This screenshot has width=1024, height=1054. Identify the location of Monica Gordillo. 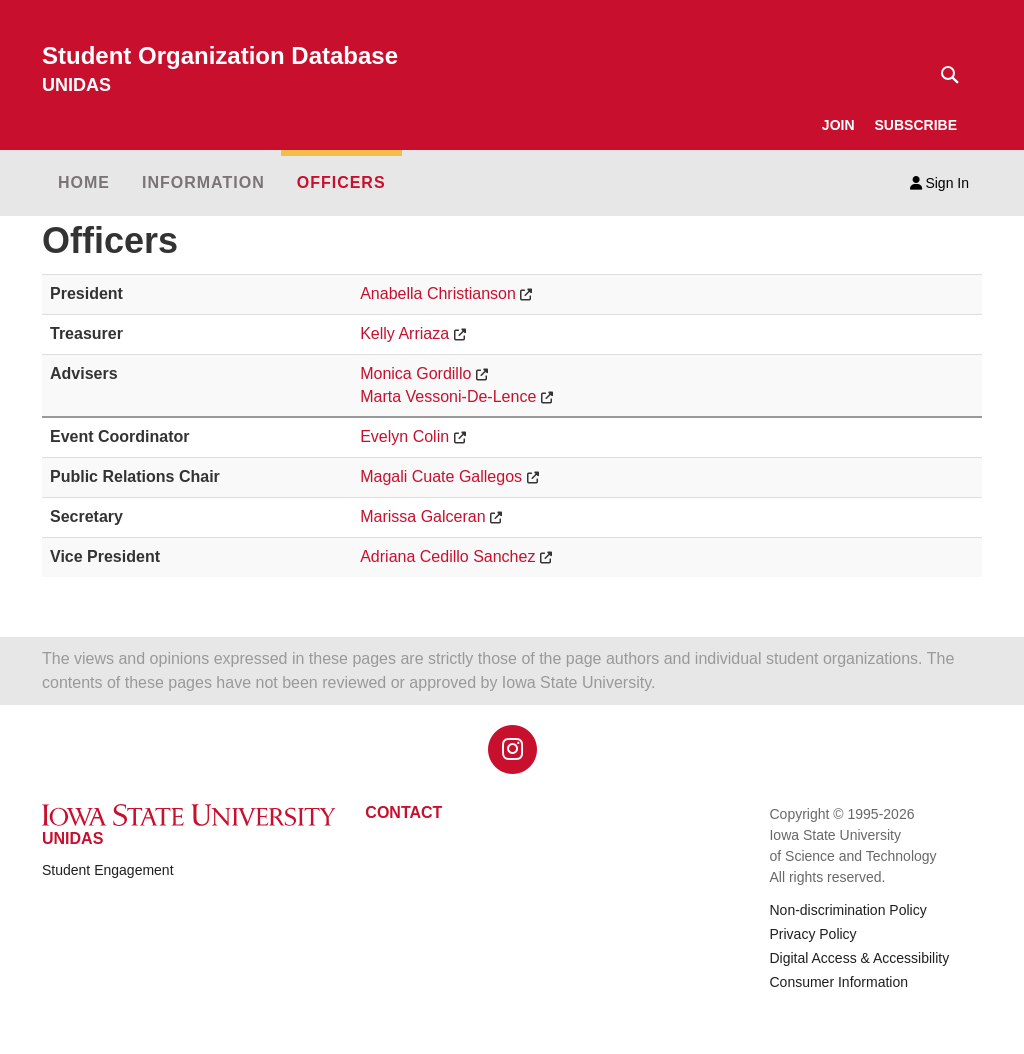
(415, 373).